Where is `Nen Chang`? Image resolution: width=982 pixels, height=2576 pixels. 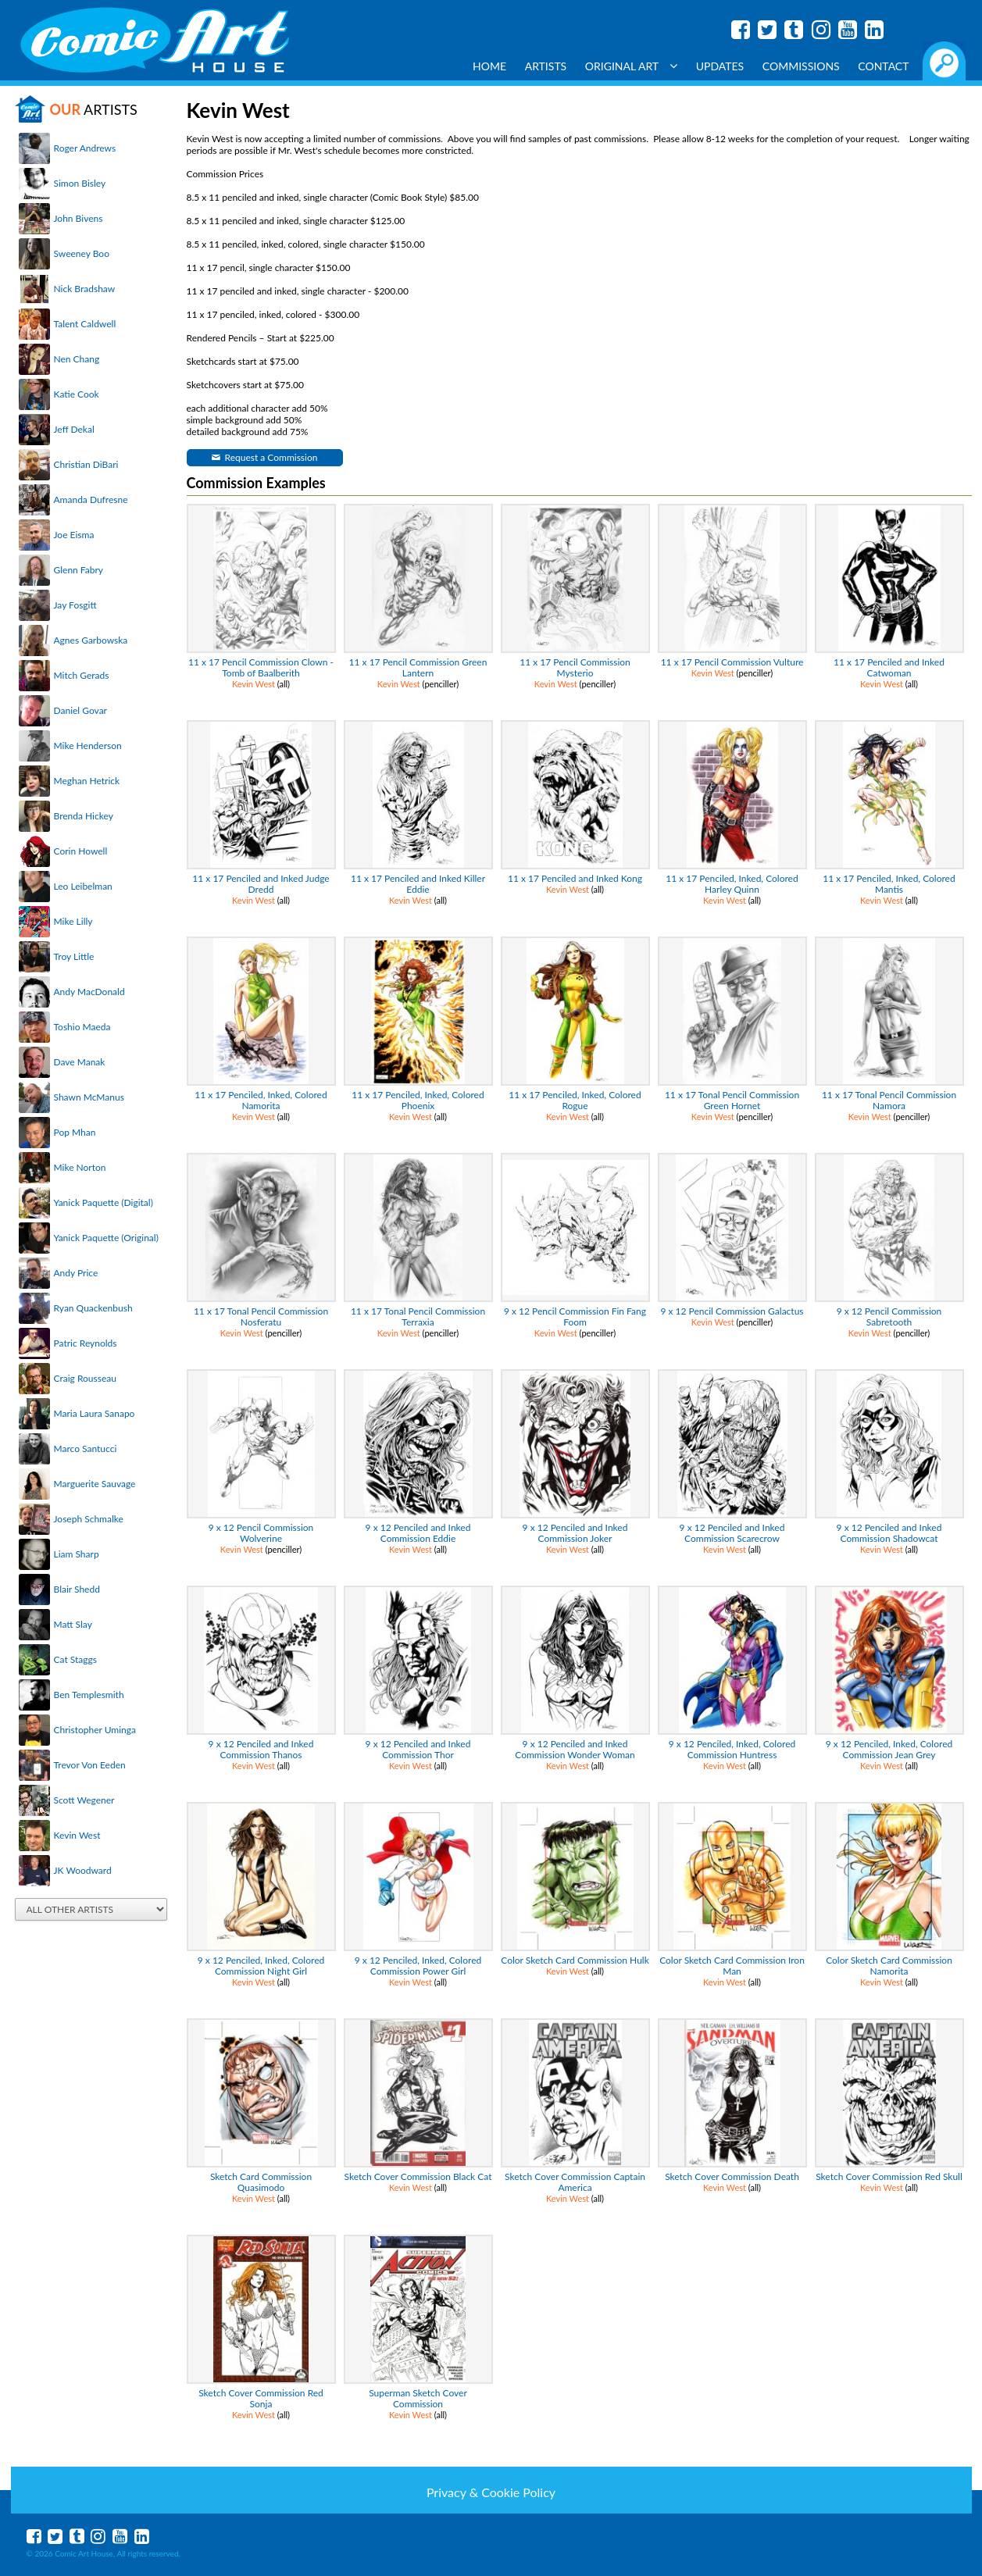 Nen Chang is located at coordinates (77, 359).